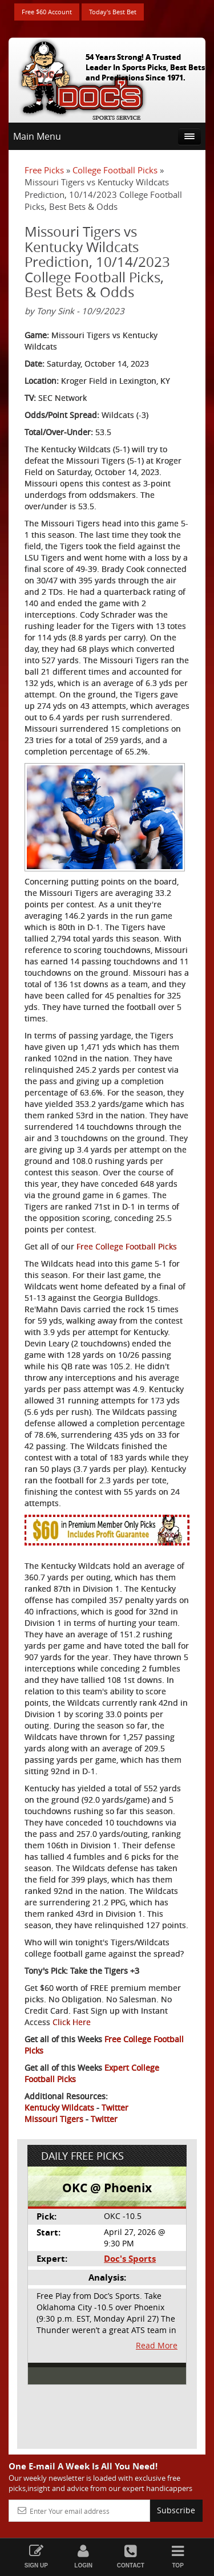 The width and height of the screenshot is (214, 2576). I want to click on Top, so click(177, 2556).